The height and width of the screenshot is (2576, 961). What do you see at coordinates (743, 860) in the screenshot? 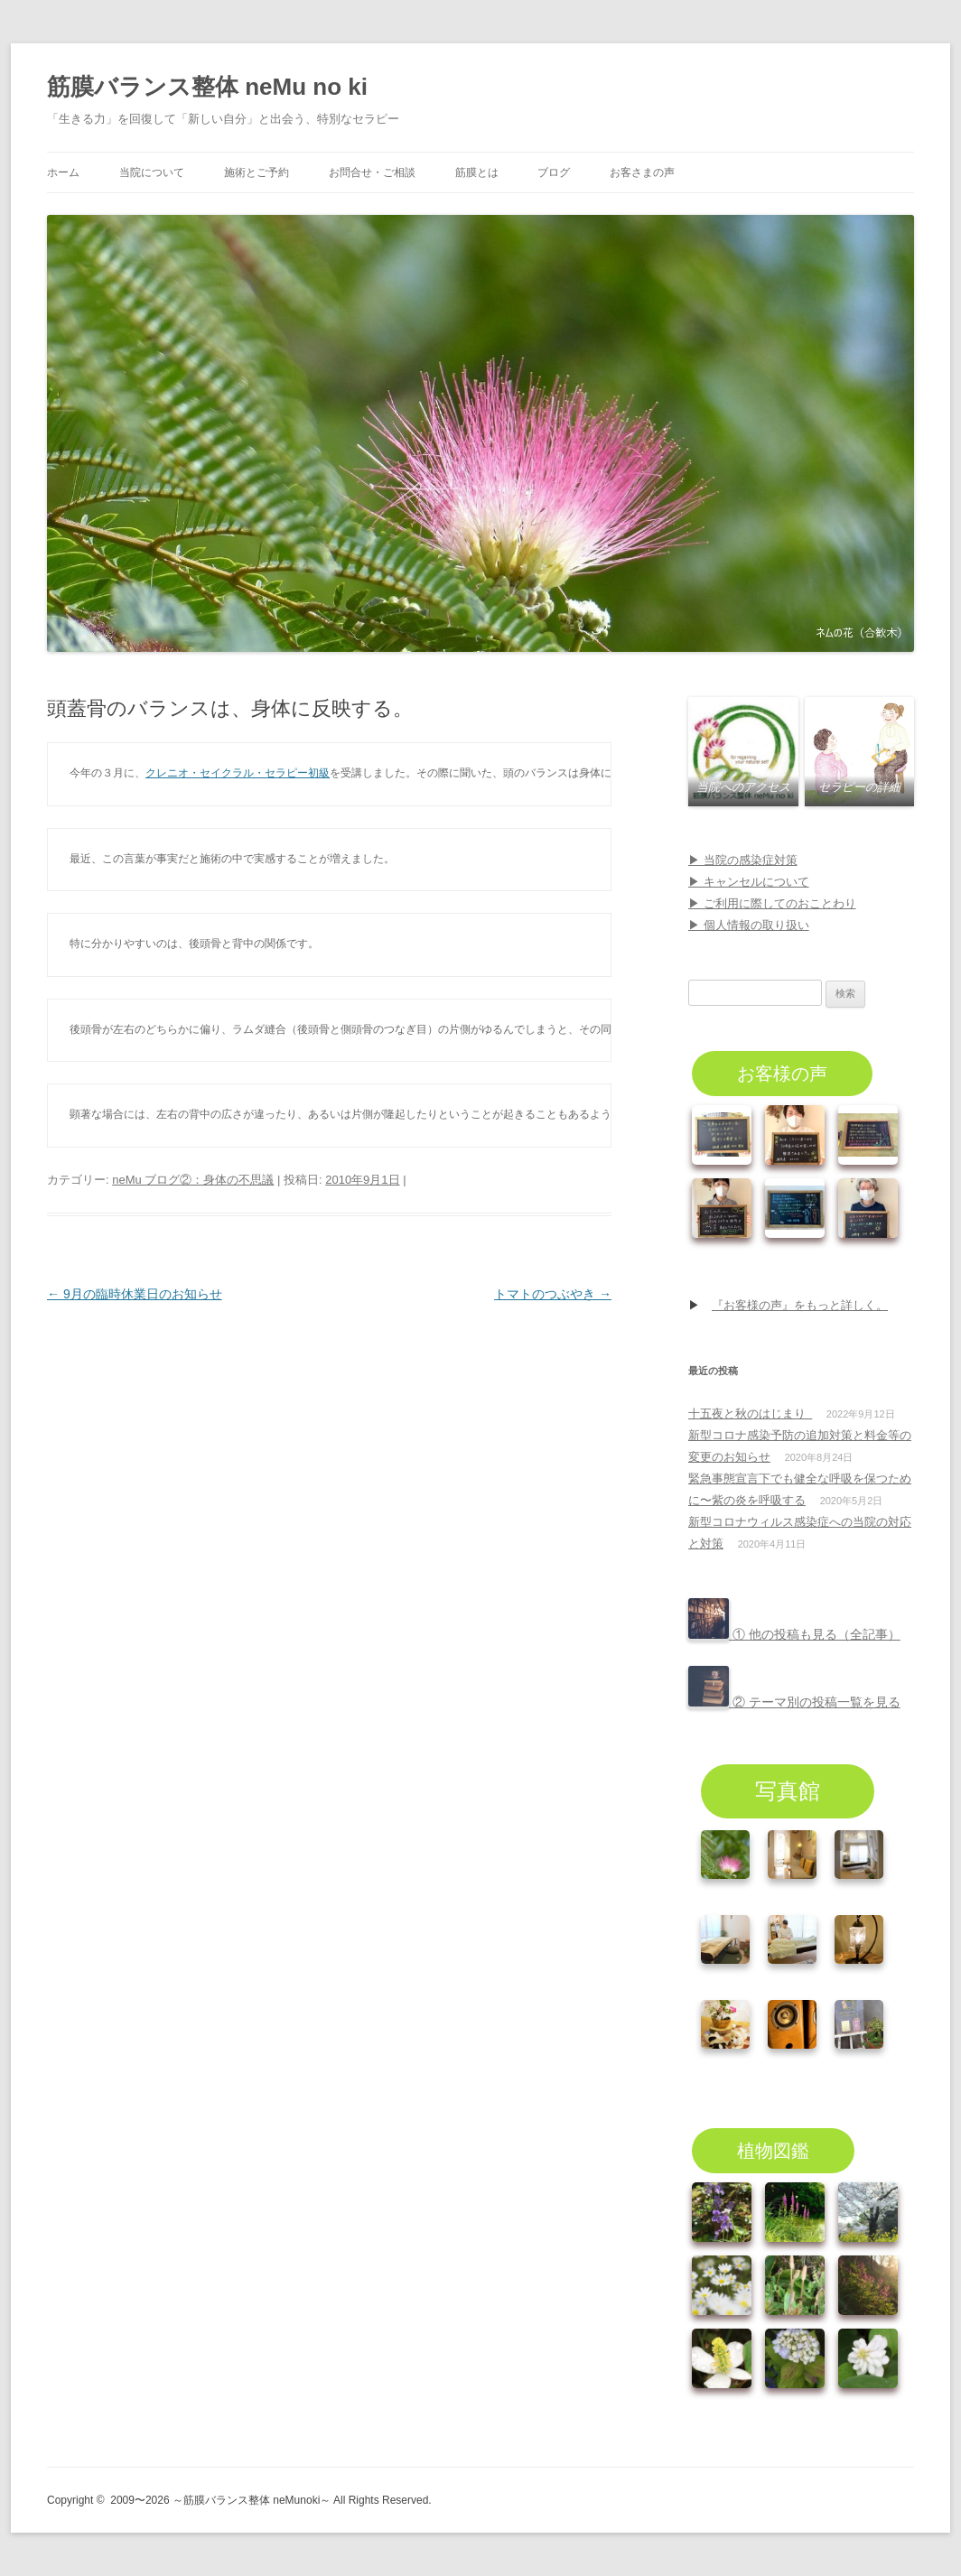
I see `▶ 当院の感染症対策` at bounding box center [743, 860].